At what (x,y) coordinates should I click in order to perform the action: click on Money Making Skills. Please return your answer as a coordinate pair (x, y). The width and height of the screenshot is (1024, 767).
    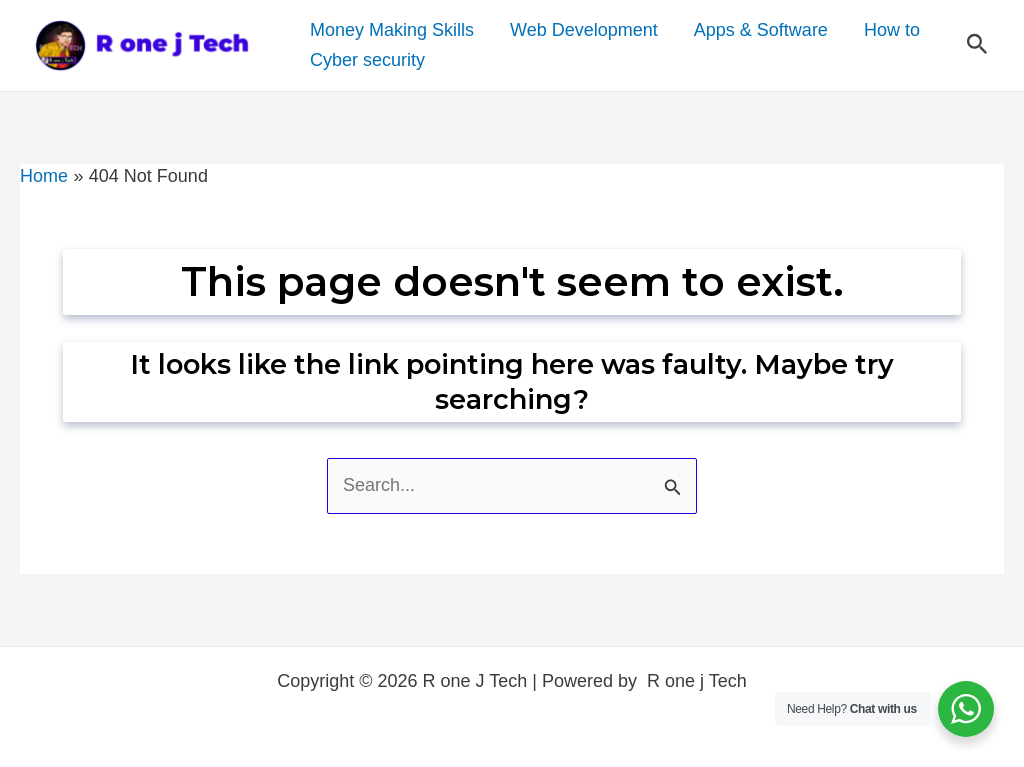
    Looking at the image, I should click on (392, 30).